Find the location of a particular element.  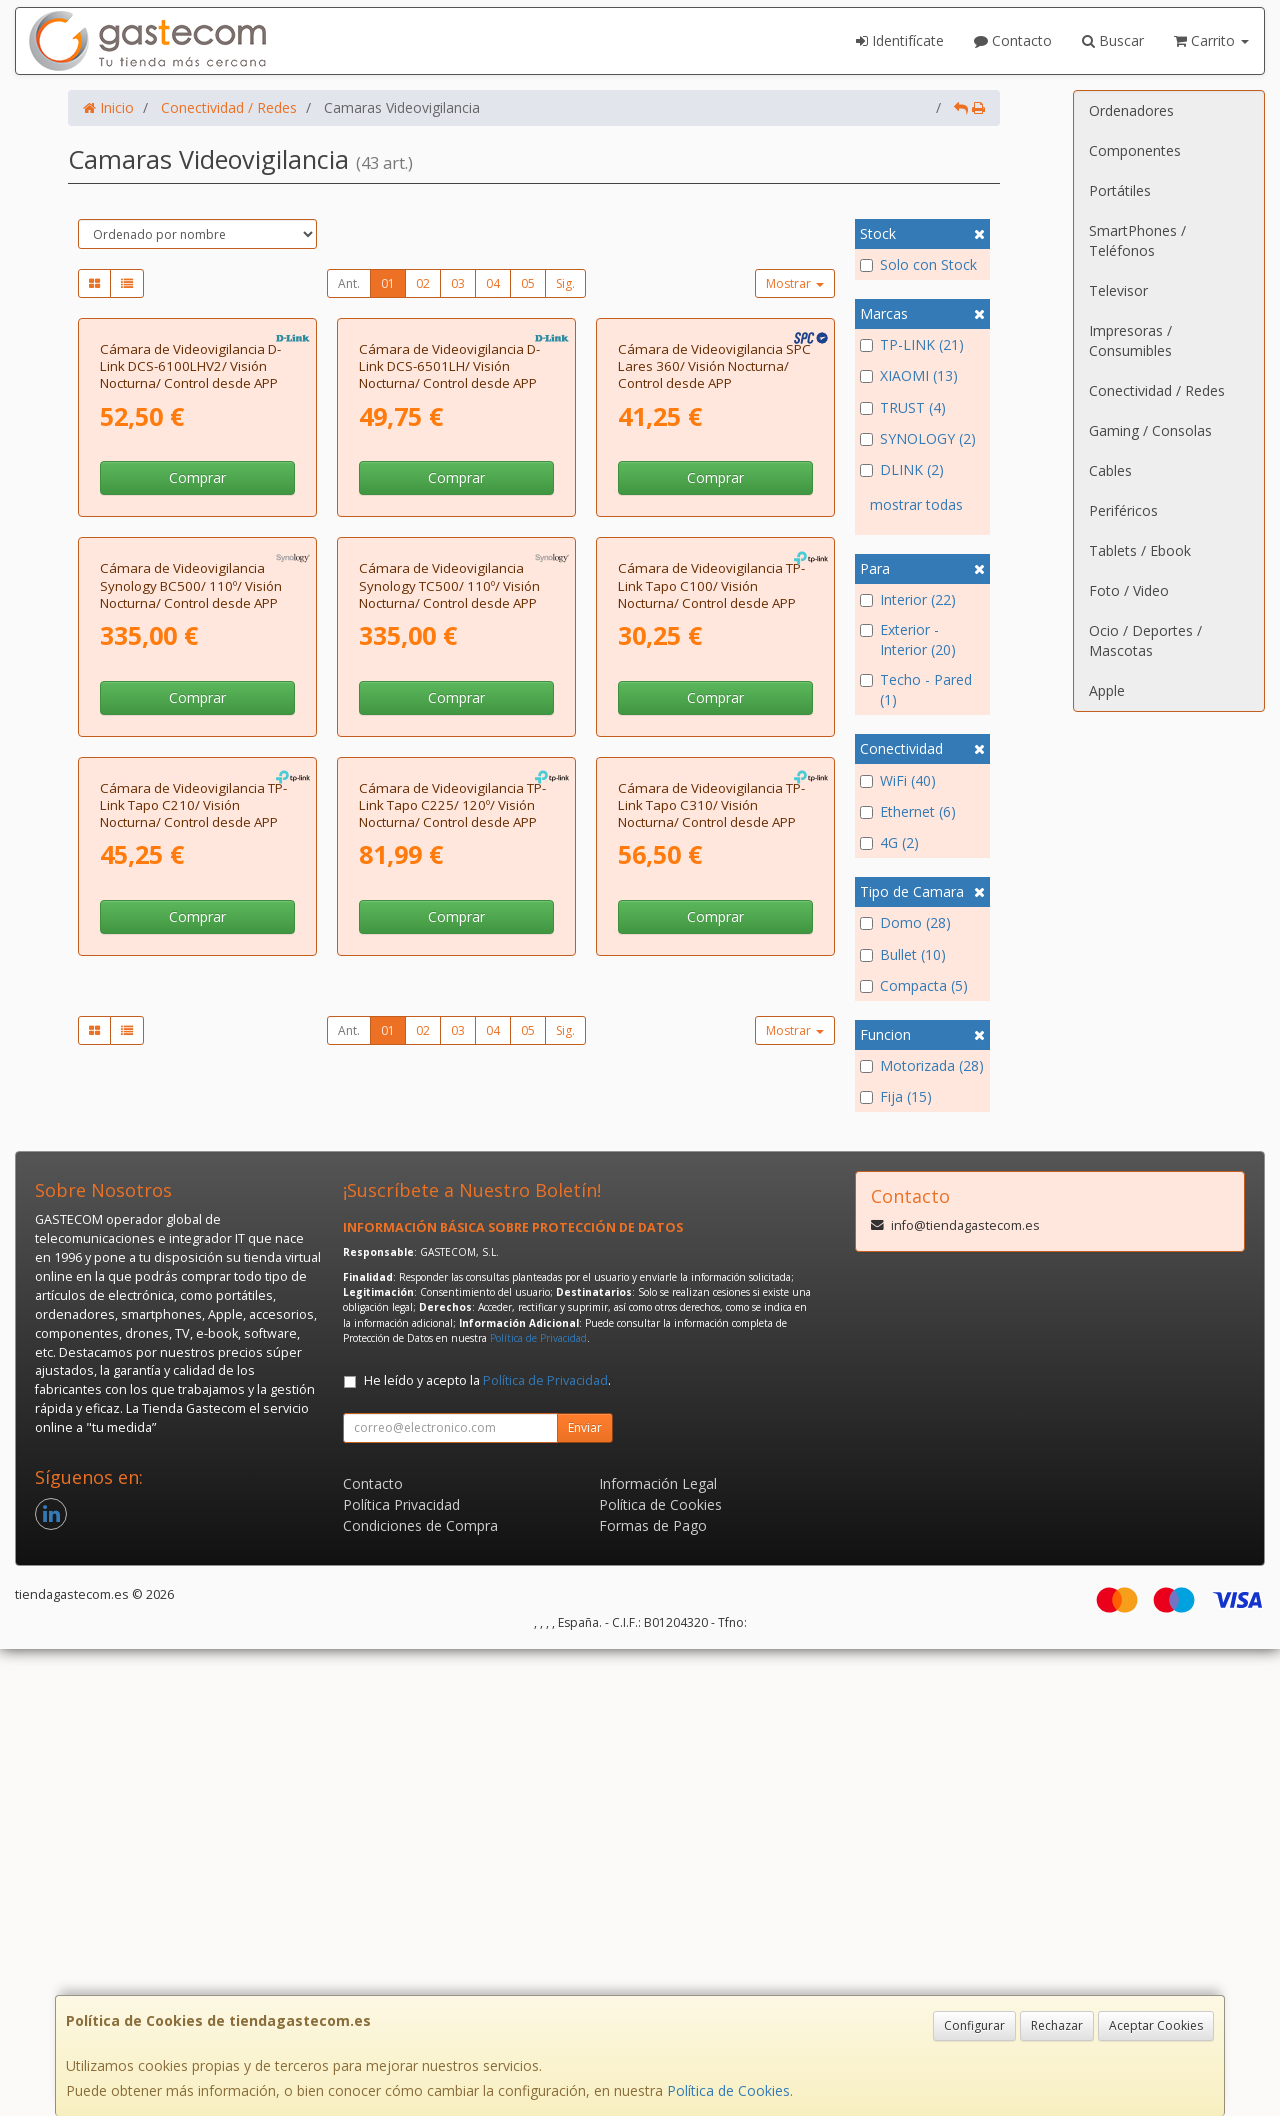

Rechazar is located at coordinates (1057, 2025).